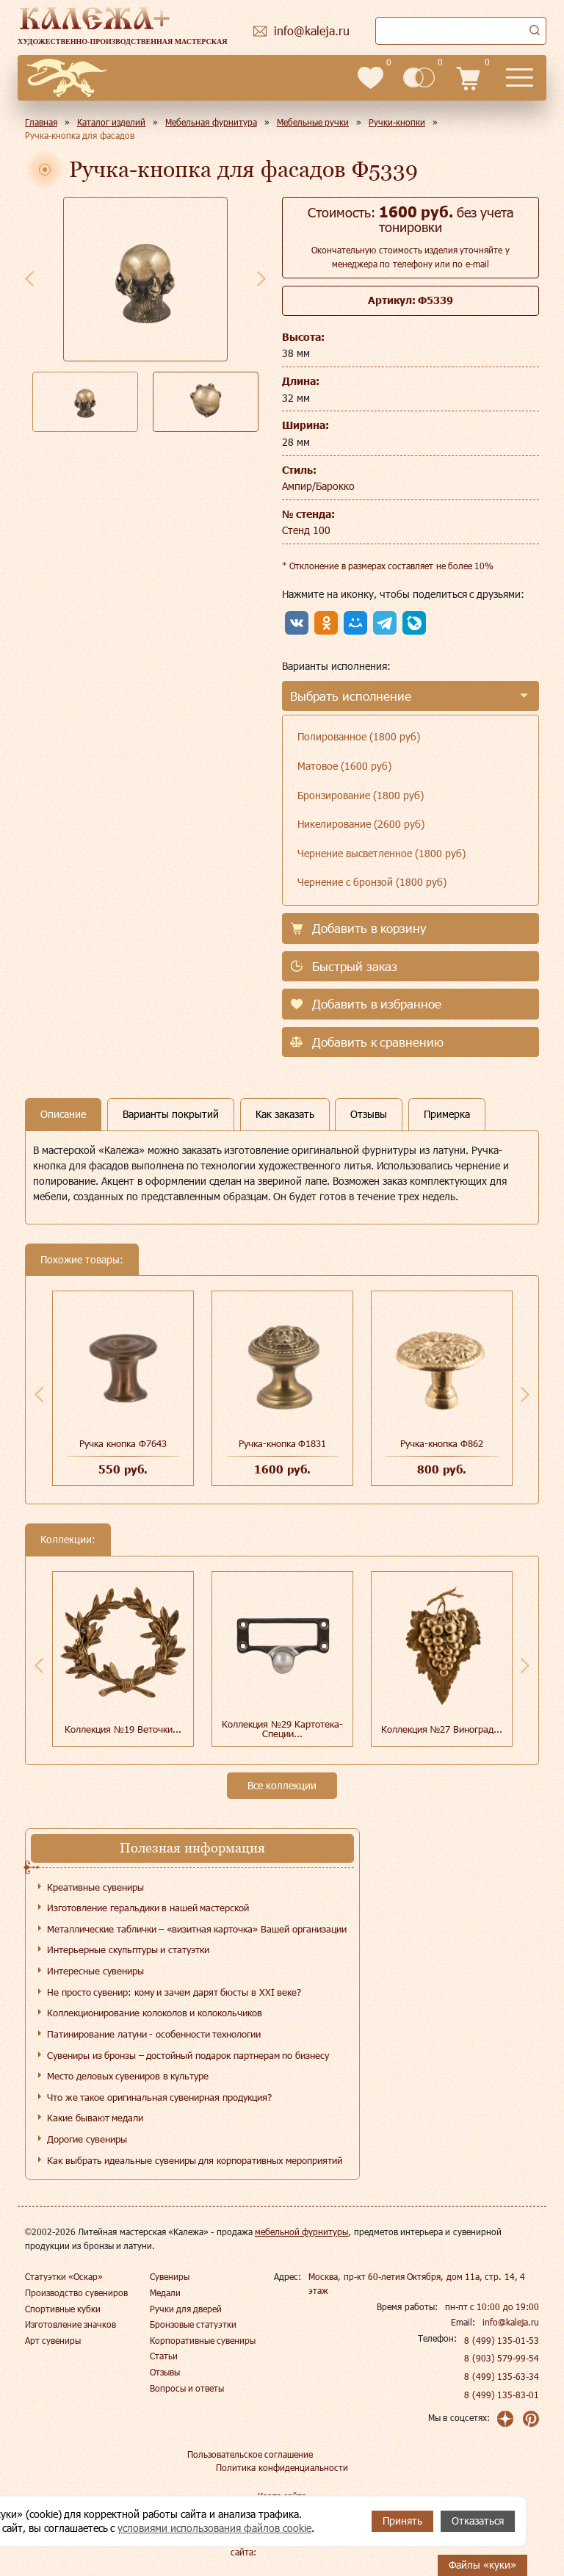 This screenshot has width=564, height=2576. Describe the element at coordinates (187, 2388) in the screenshot. I see `Вопросы и ответы` at that location.